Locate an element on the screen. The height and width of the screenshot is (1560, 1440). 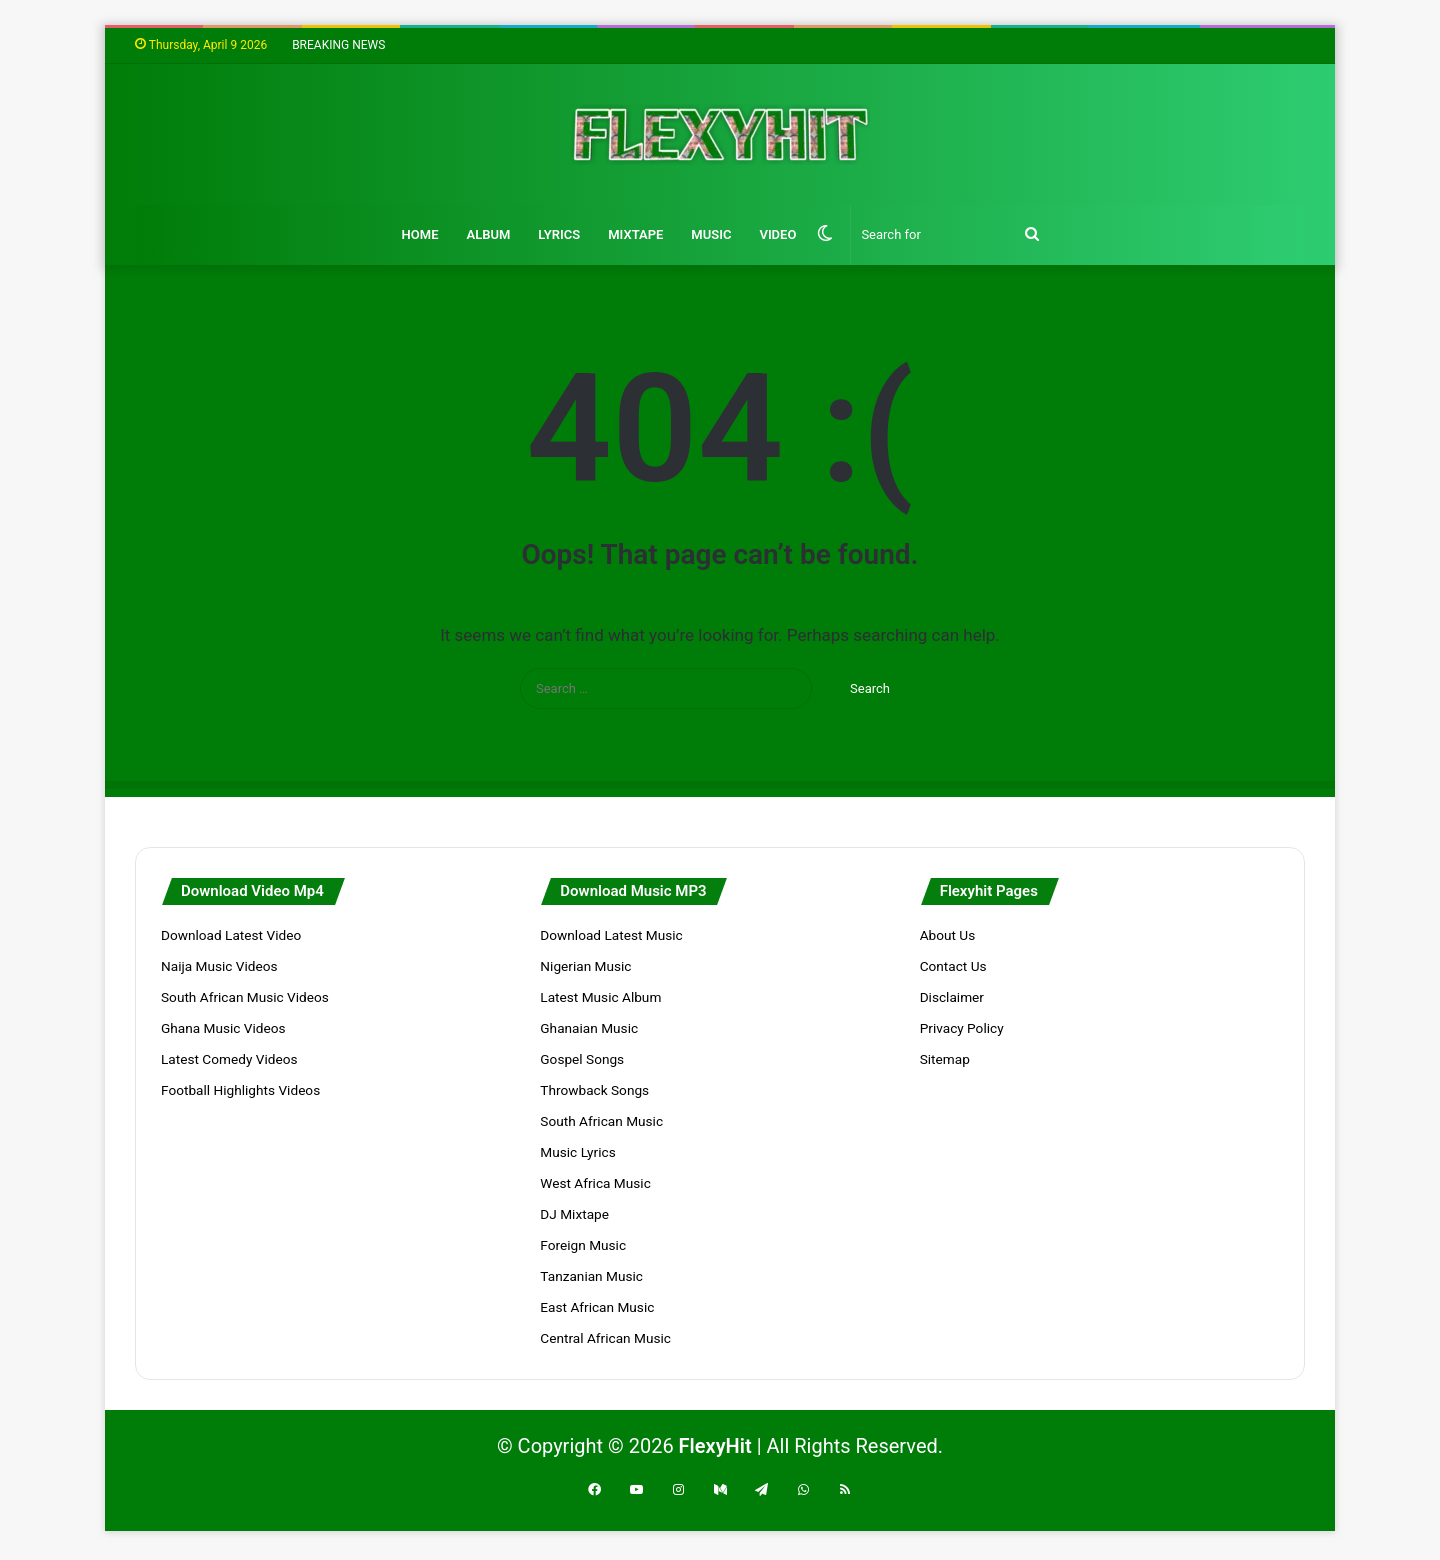
South African Music is located at coordinates (601, 1121).